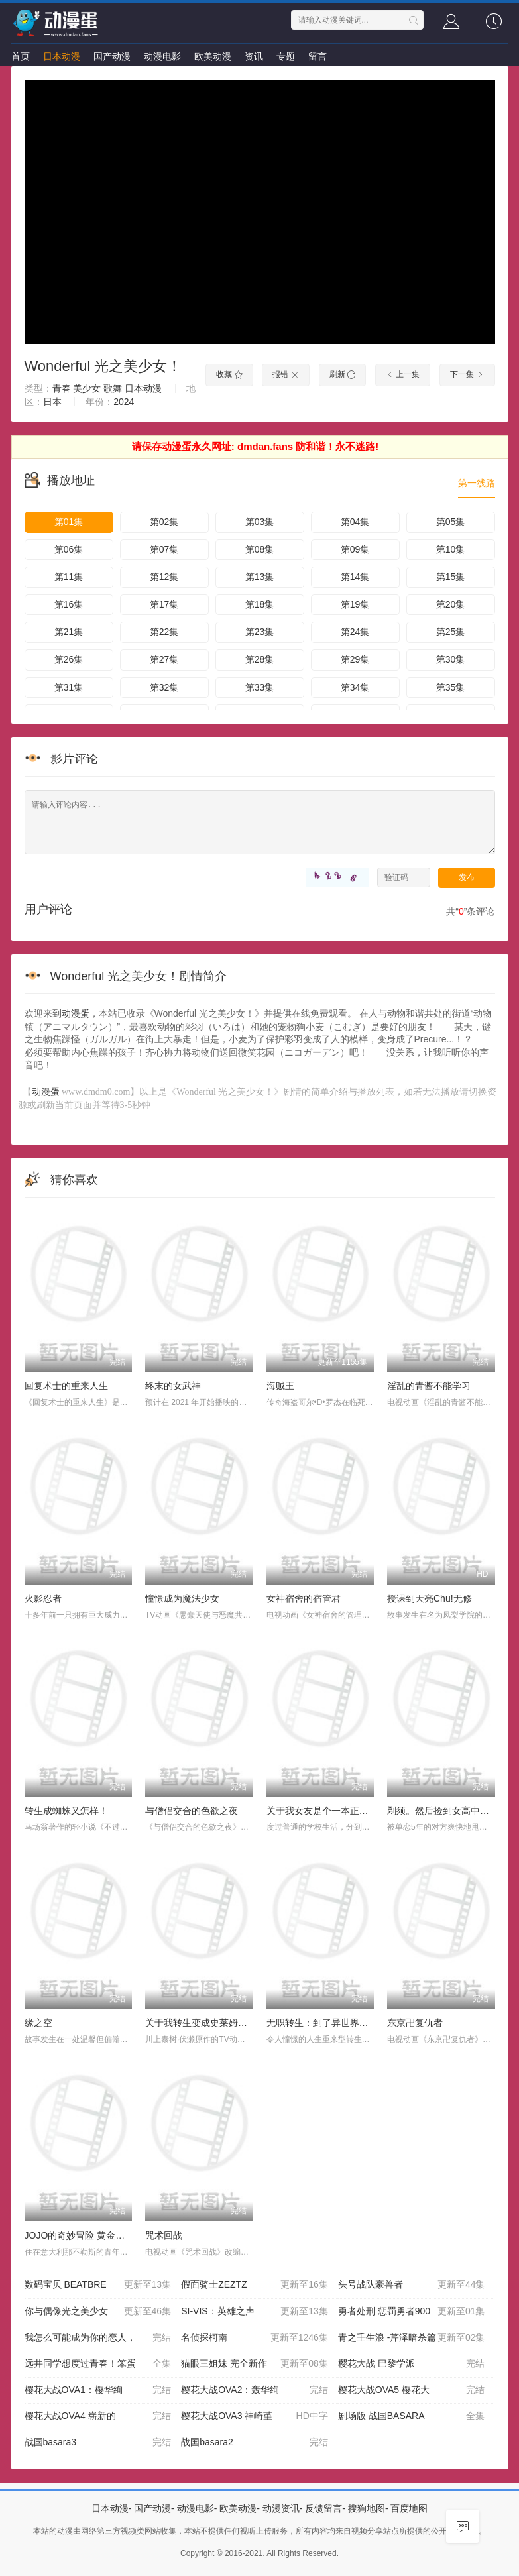 The height and width of the screenshot is (2576, 519). Describe the element at coordinates (98, 2311) in the screenshot. I see `你与偶像光之美少女` at that location.